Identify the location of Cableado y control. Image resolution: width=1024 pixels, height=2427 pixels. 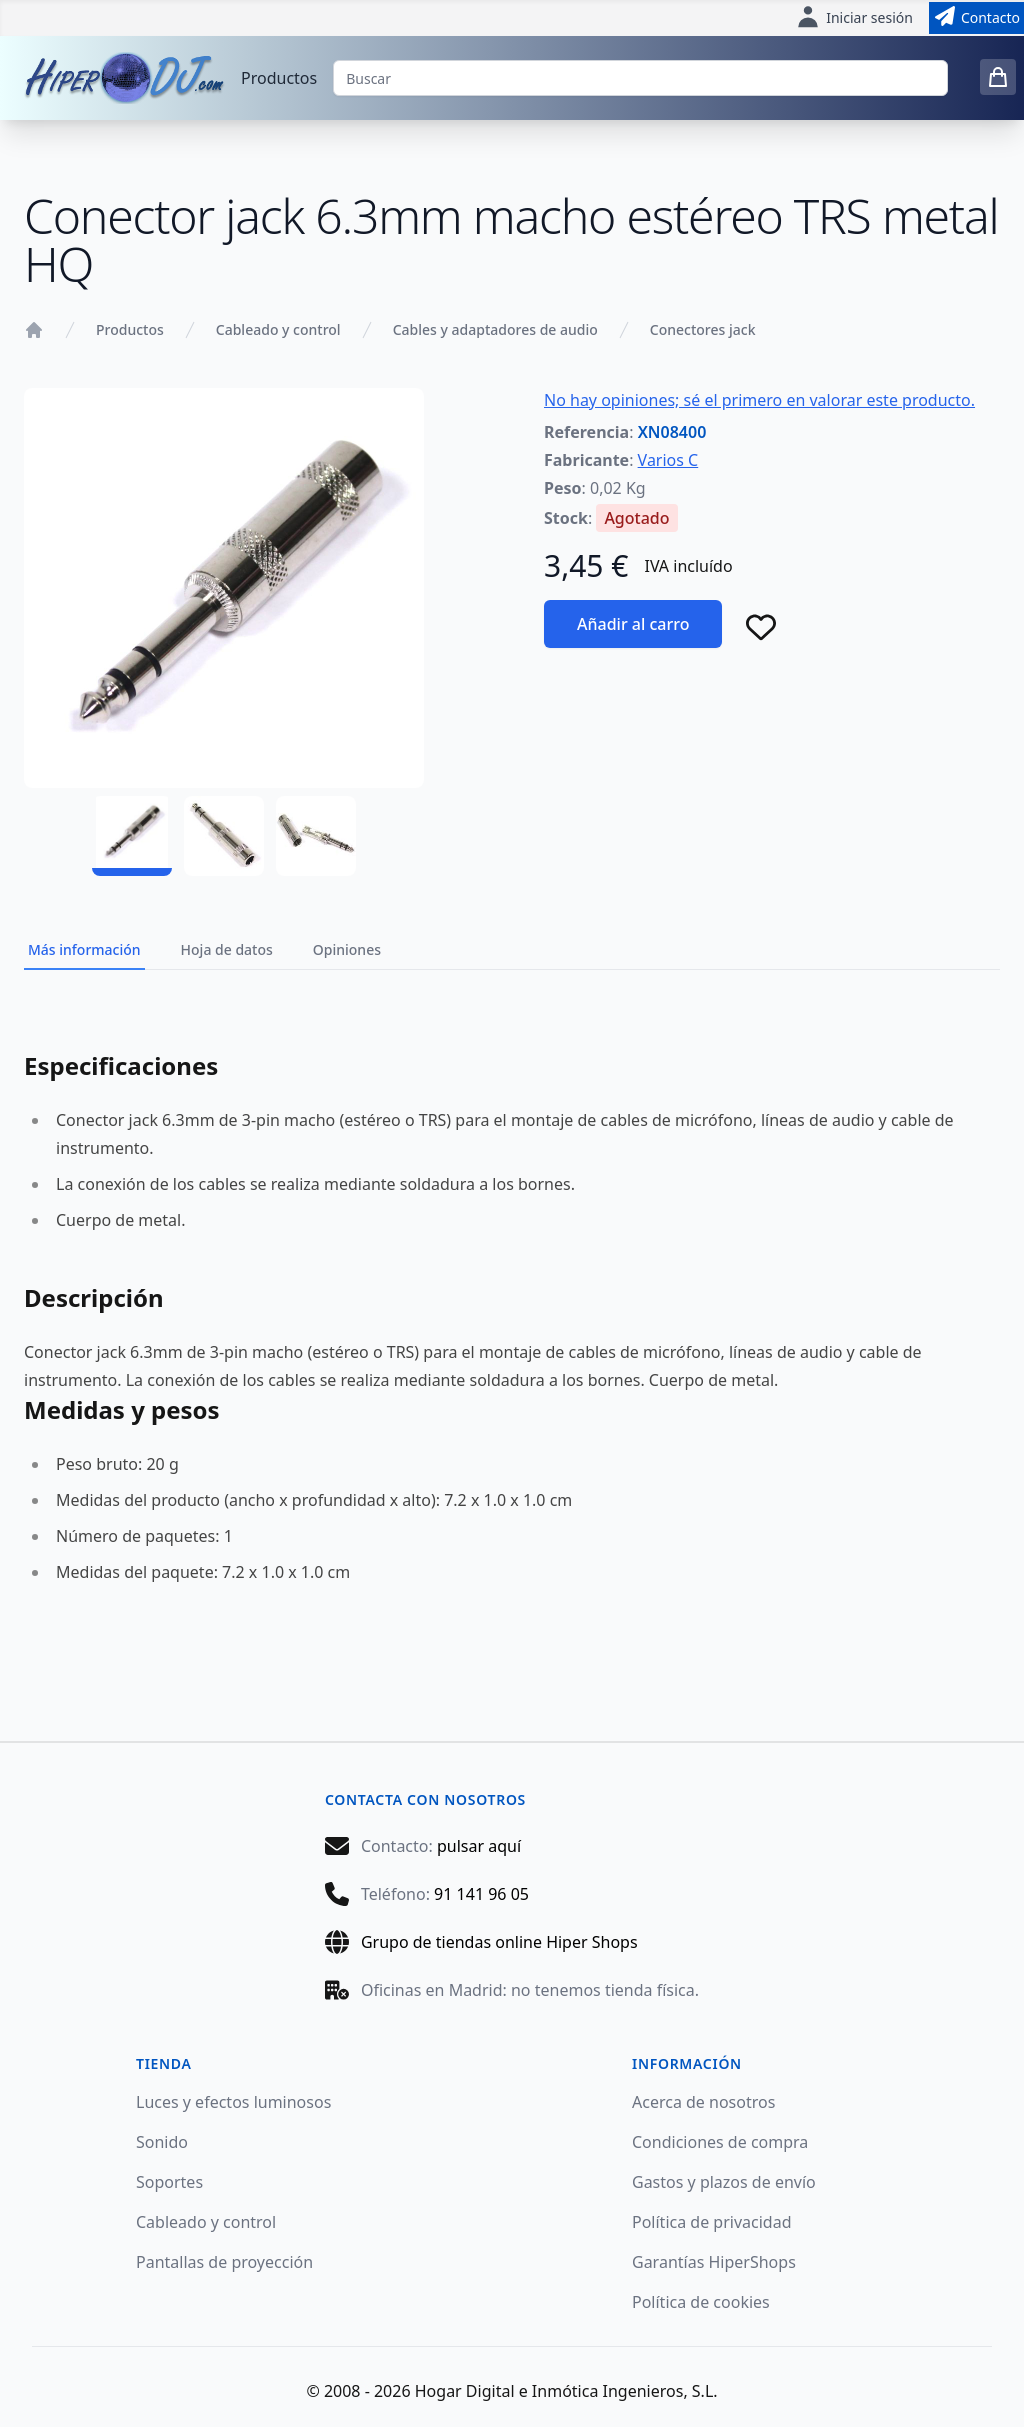
(278, 329).